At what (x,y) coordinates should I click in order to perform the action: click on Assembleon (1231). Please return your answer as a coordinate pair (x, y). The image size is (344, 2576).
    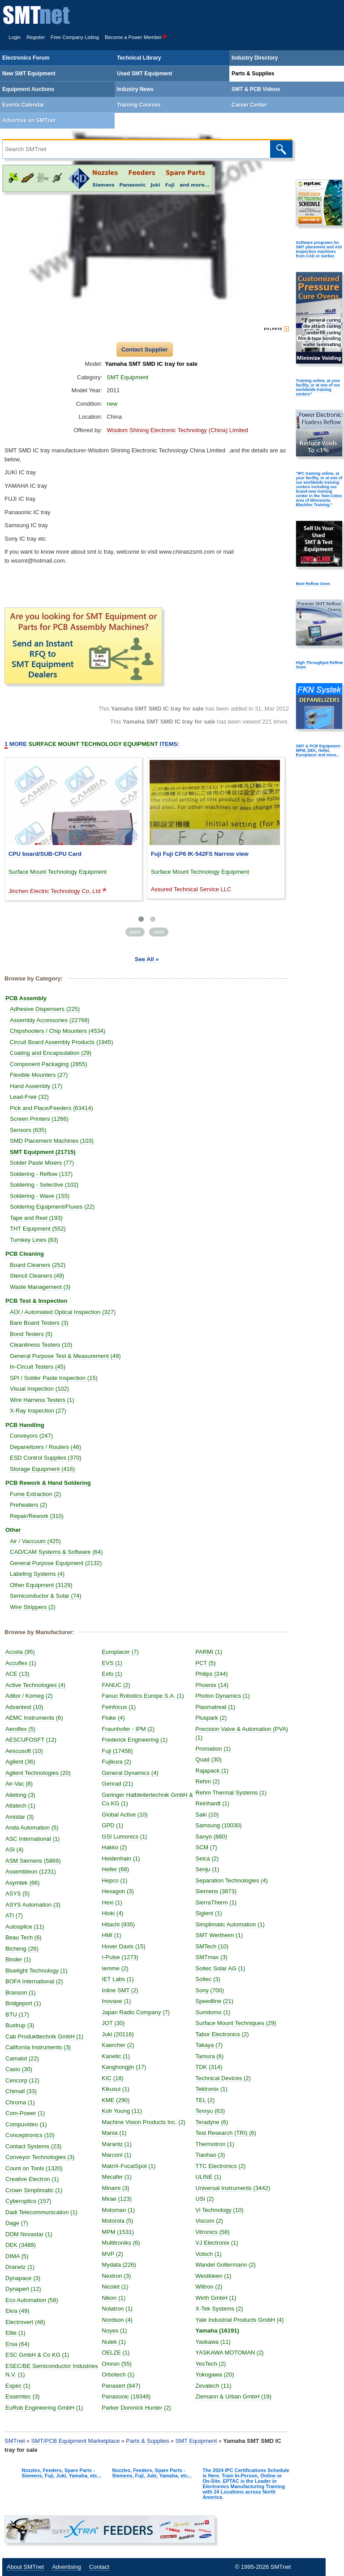
    Looking at the image, I should click on (30, 1871).